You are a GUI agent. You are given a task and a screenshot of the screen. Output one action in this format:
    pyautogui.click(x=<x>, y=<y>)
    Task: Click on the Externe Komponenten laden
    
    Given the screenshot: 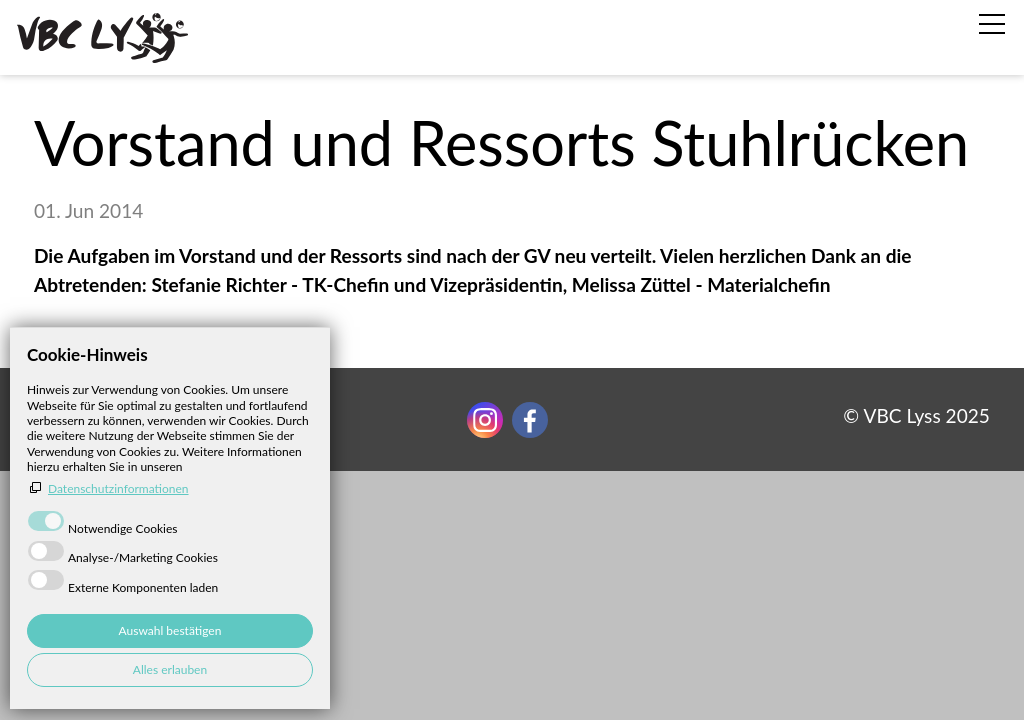 What is the action you would take?
    pyautogui.click(x=143, y=587)
    